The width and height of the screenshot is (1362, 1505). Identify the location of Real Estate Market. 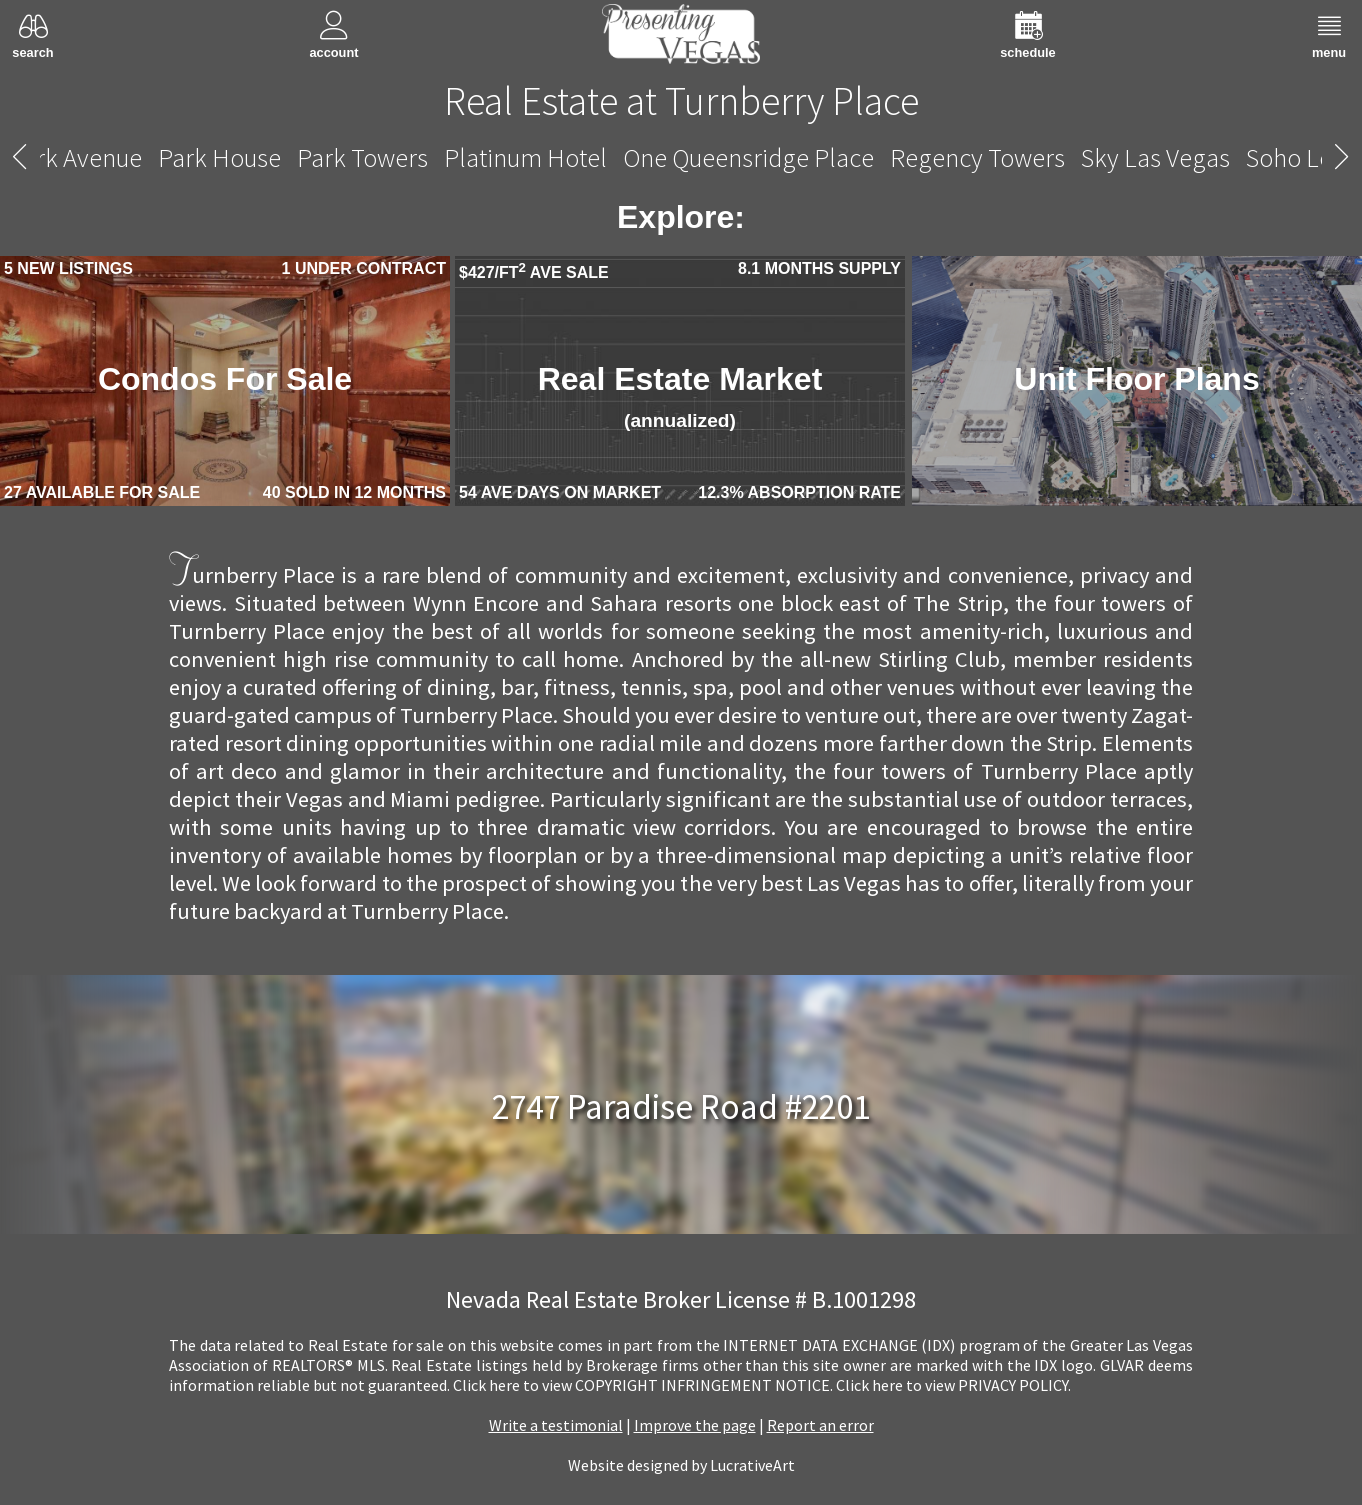
(680, 396).